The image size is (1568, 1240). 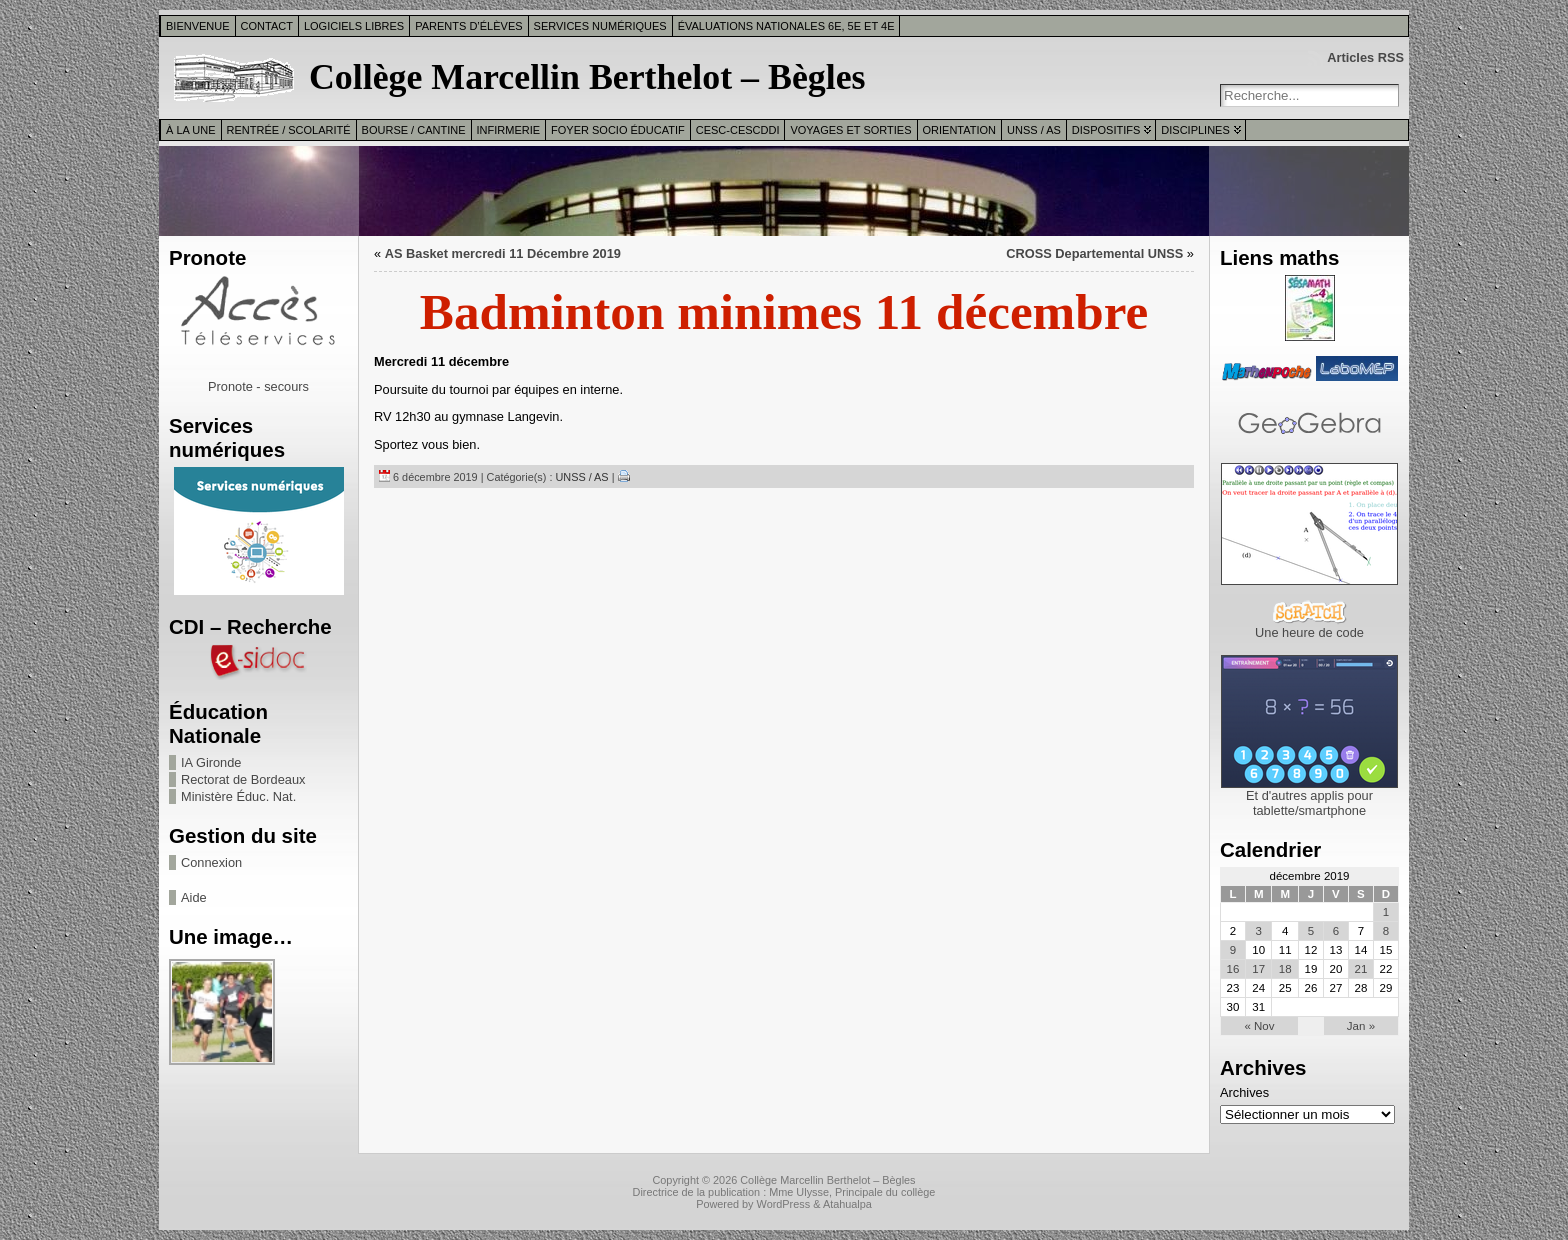 I want to click on 3 [Publications publiées sur 3 December 2019], so click(x=1259, y=931).